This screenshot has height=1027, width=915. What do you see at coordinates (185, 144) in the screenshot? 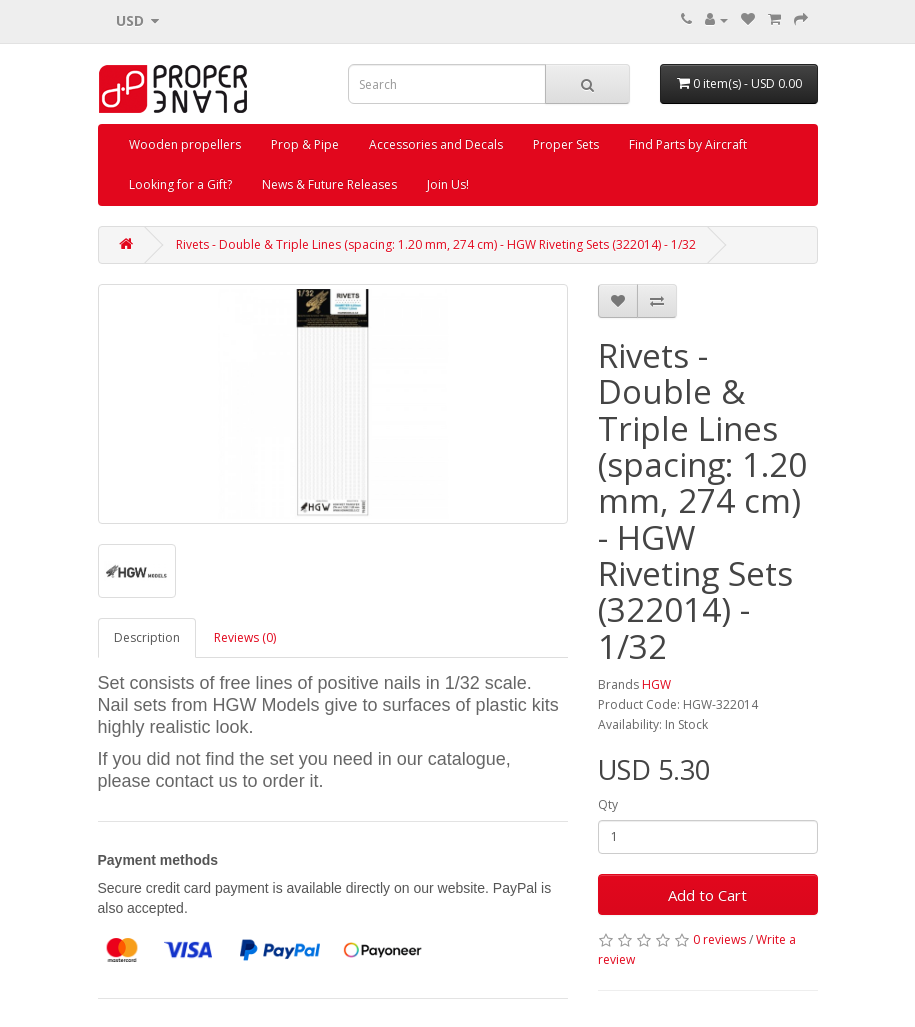
I see `Wooden propellers` at bounding box center [185, 144].